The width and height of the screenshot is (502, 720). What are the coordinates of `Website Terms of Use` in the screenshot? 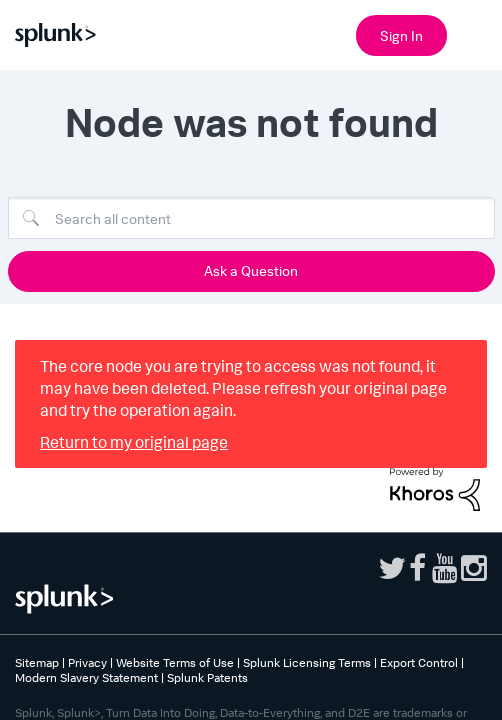 It's located at (175, 662).